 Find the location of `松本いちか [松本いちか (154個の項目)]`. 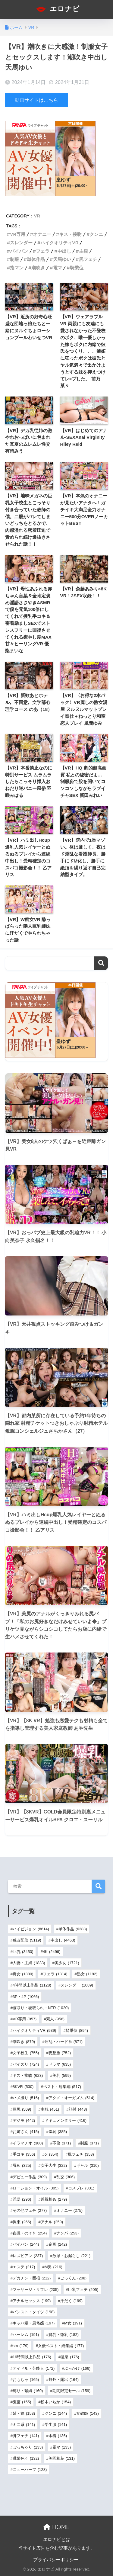

松本いちか [松本いちか (154個の項目)] is located at coordinates (56, 2402).